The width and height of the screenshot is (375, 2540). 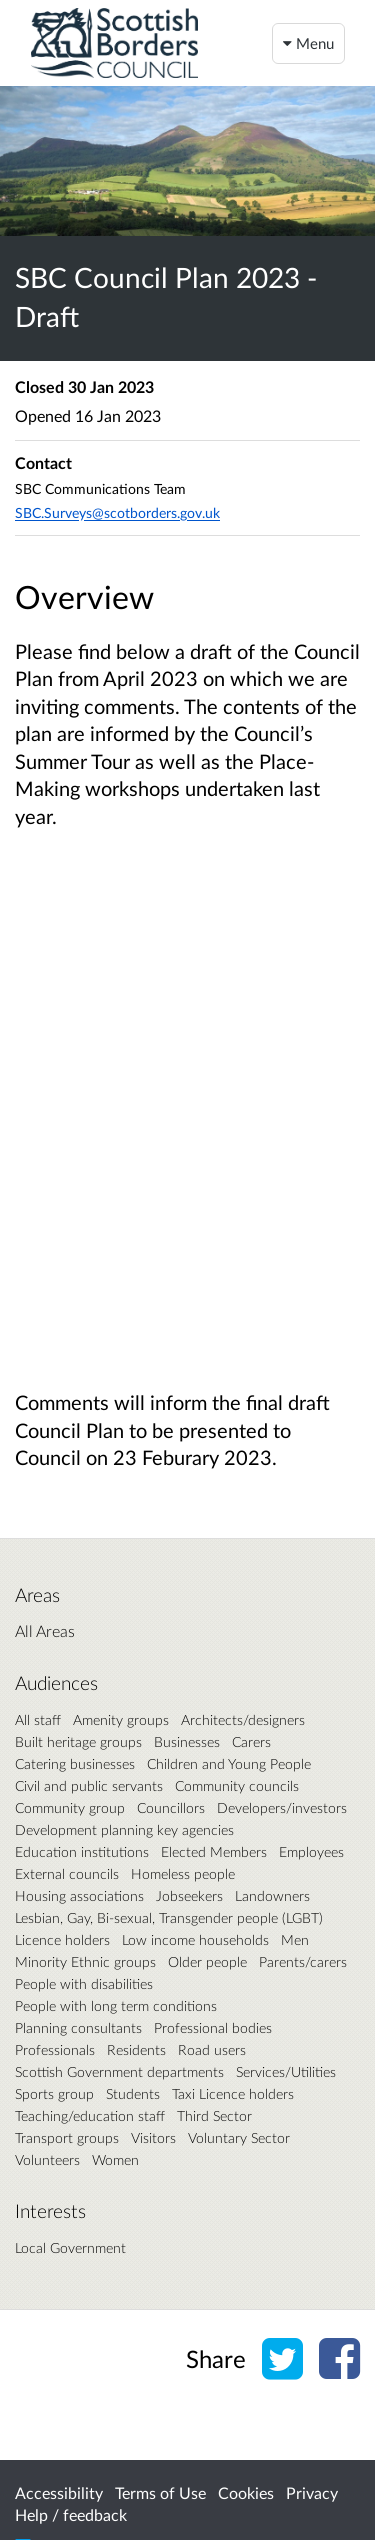 What do you see at coordinates (59, 2492) in the screenshot?
I see `Accessibility` at bounding box center [59, 2492].